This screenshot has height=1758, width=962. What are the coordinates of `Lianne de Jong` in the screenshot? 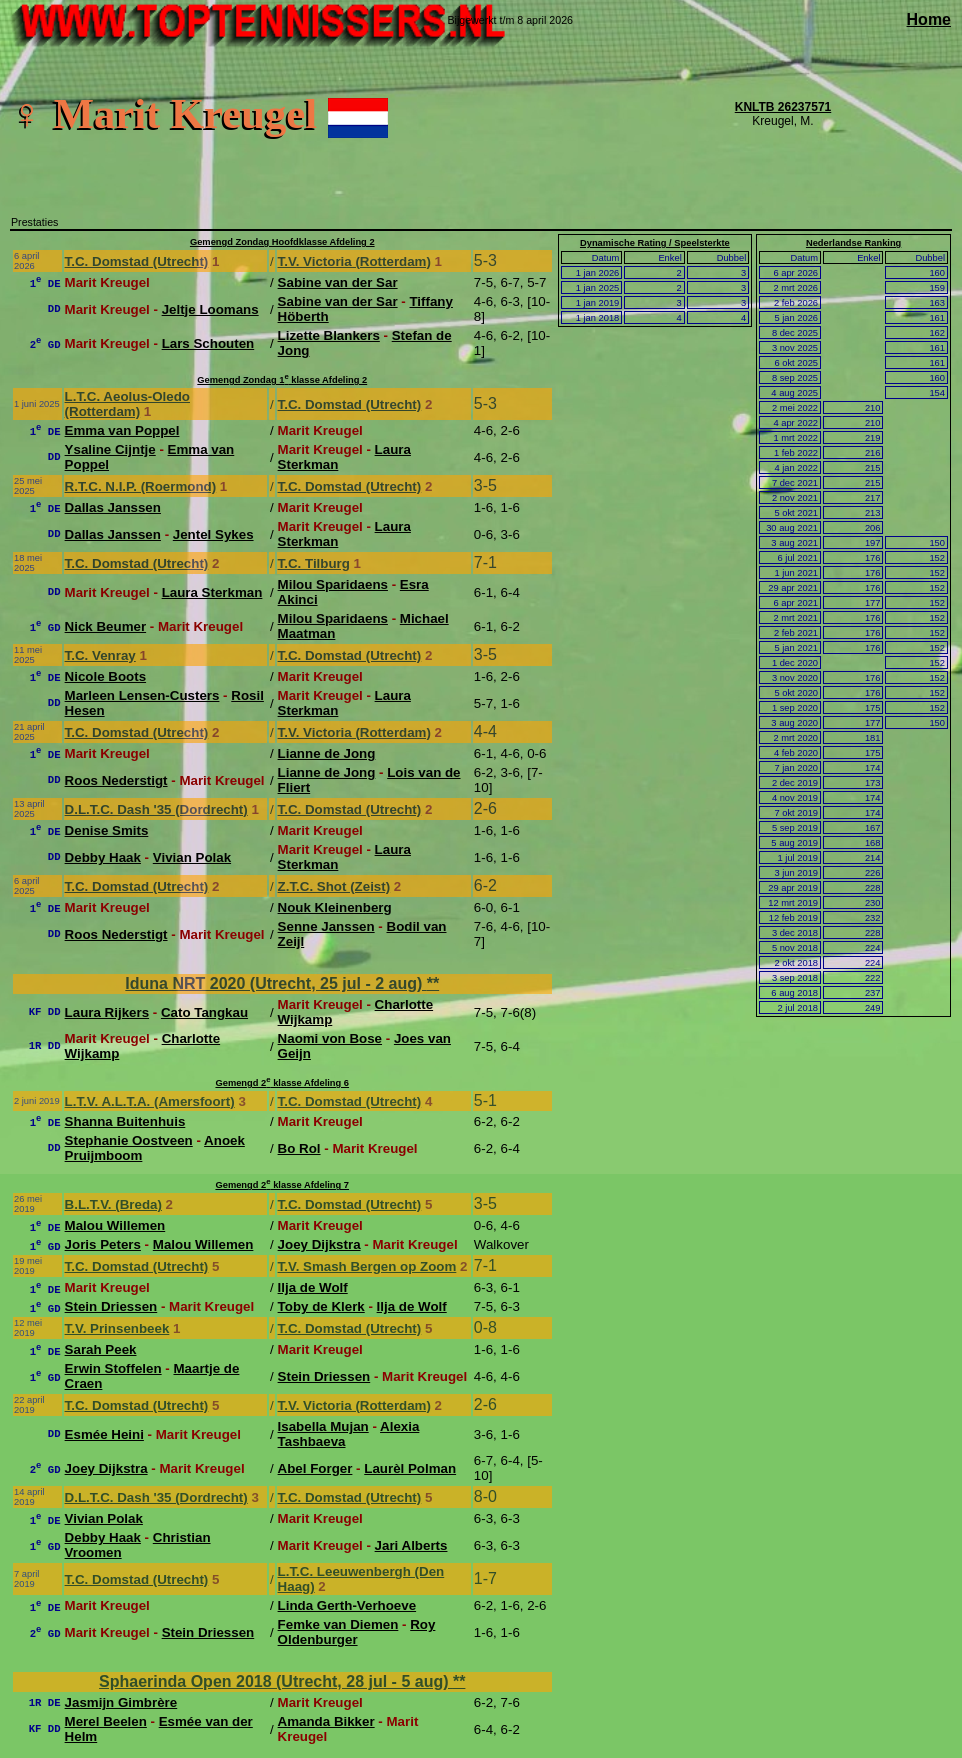 It's located at (327, 753).